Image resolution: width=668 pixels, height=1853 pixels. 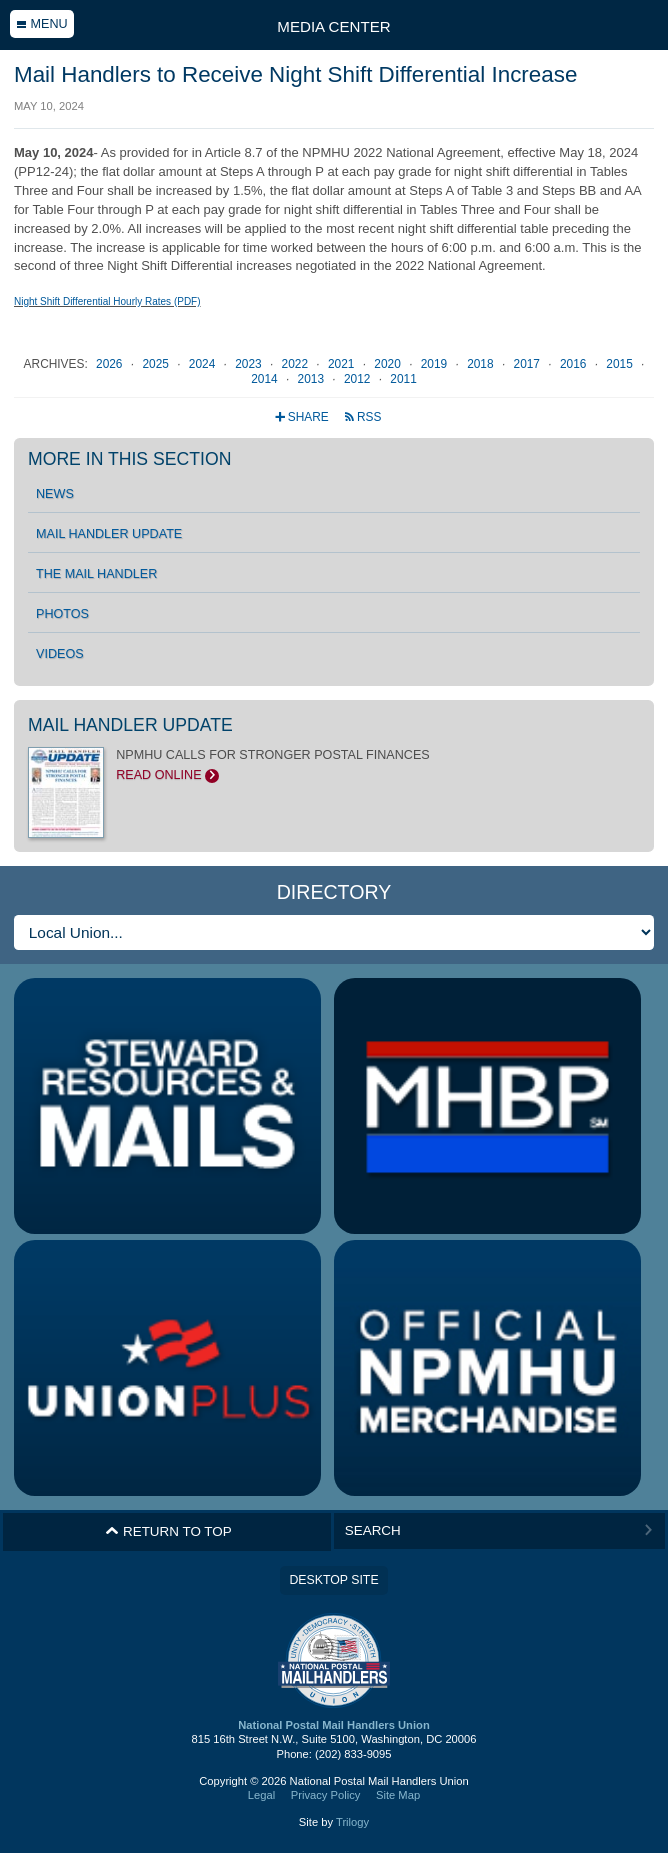 What do you see at coordinates (359, 379) in the screenshot?
I see `2012` at bounding box center [359, 379].